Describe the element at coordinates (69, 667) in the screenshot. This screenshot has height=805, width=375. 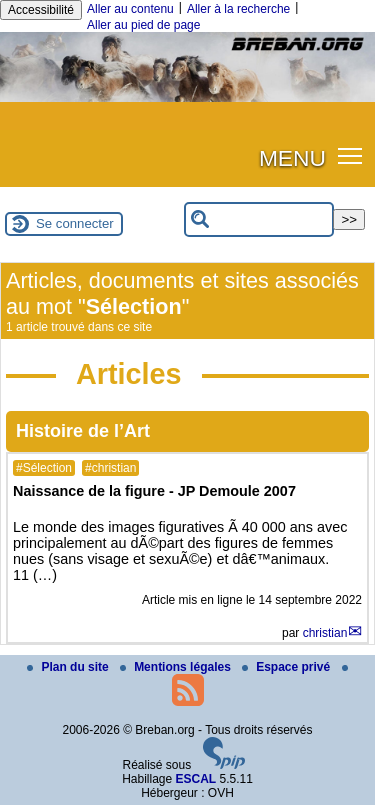
I see `Plan du site` at that location.